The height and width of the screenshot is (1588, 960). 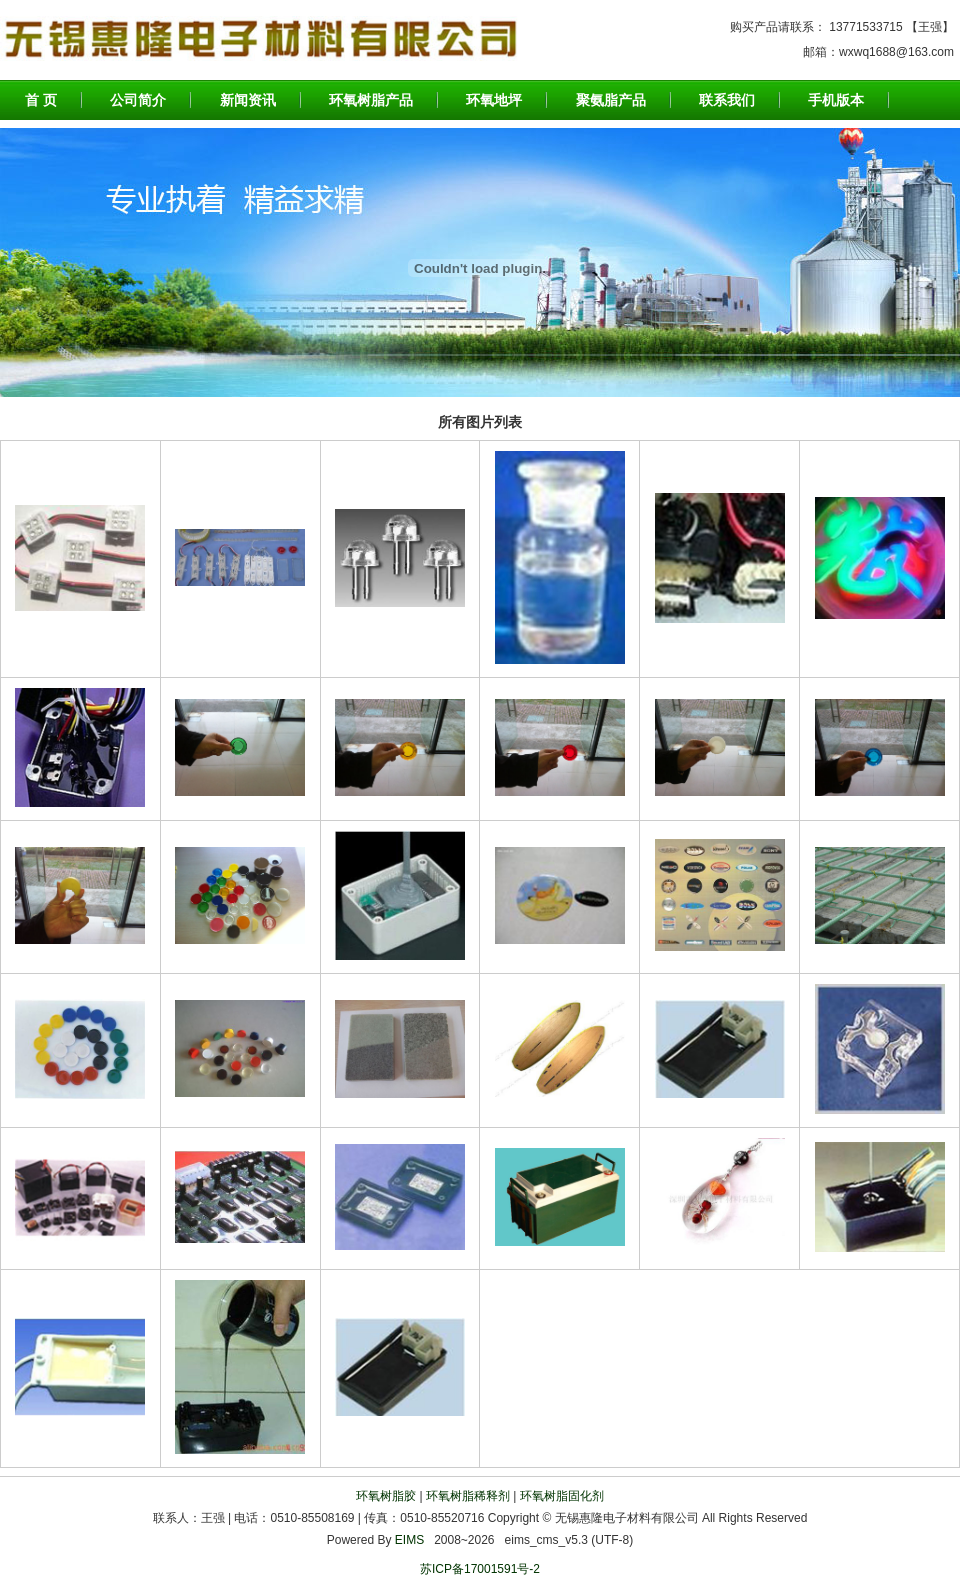 I want to click on 聚氨脂产品, so click(x=611, y=100).